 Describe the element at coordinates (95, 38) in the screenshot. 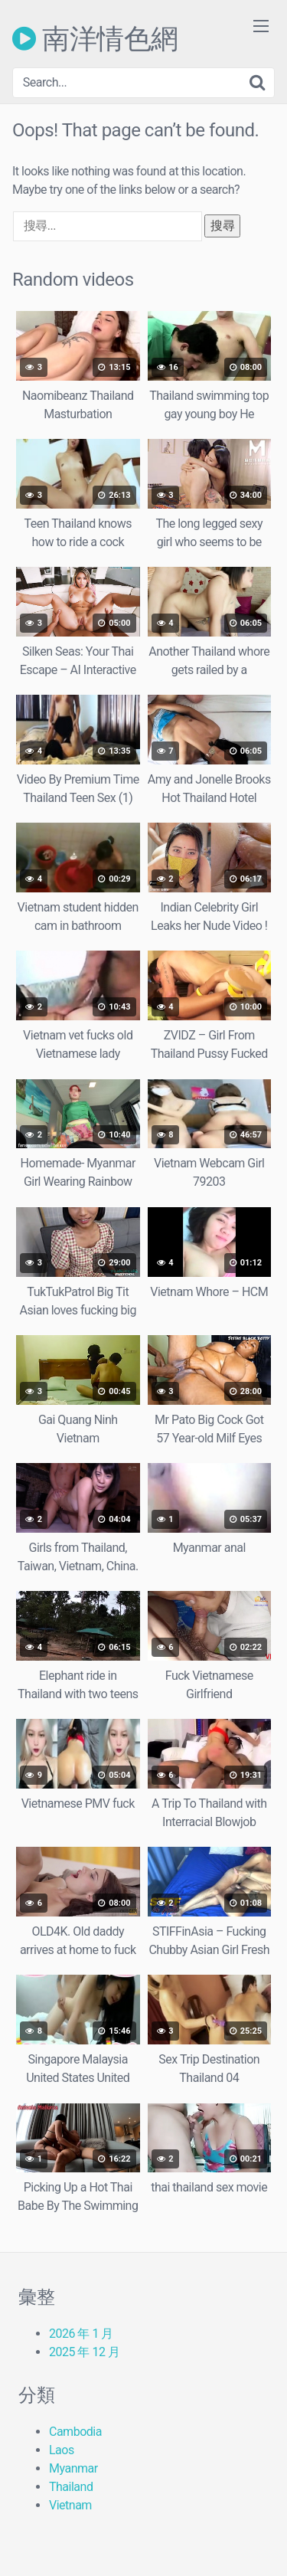

I see `南洋情色網` at that location.